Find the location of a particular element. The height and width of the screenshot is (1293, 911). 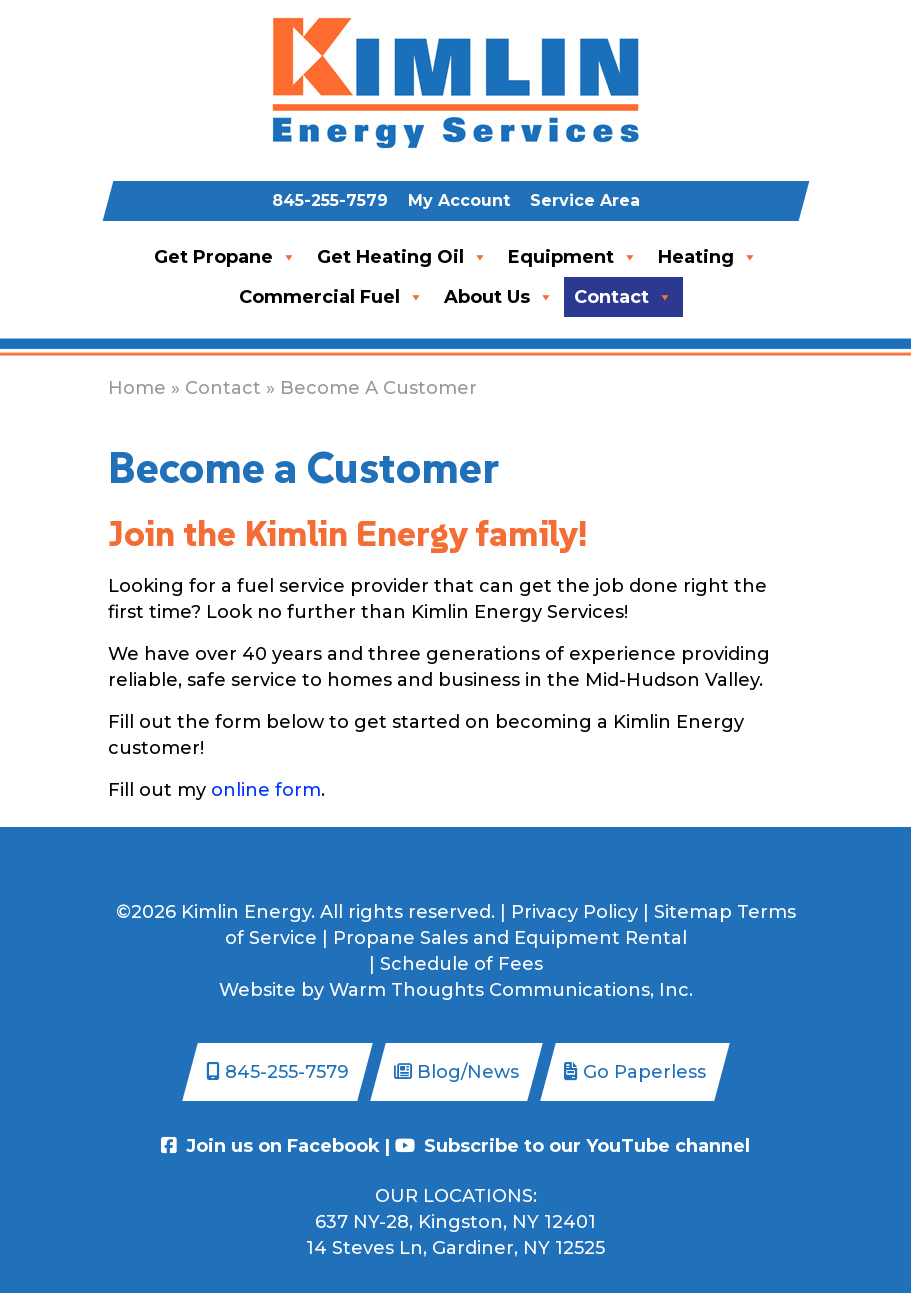

Get Heating Oil is located at coordinates (402, 257).